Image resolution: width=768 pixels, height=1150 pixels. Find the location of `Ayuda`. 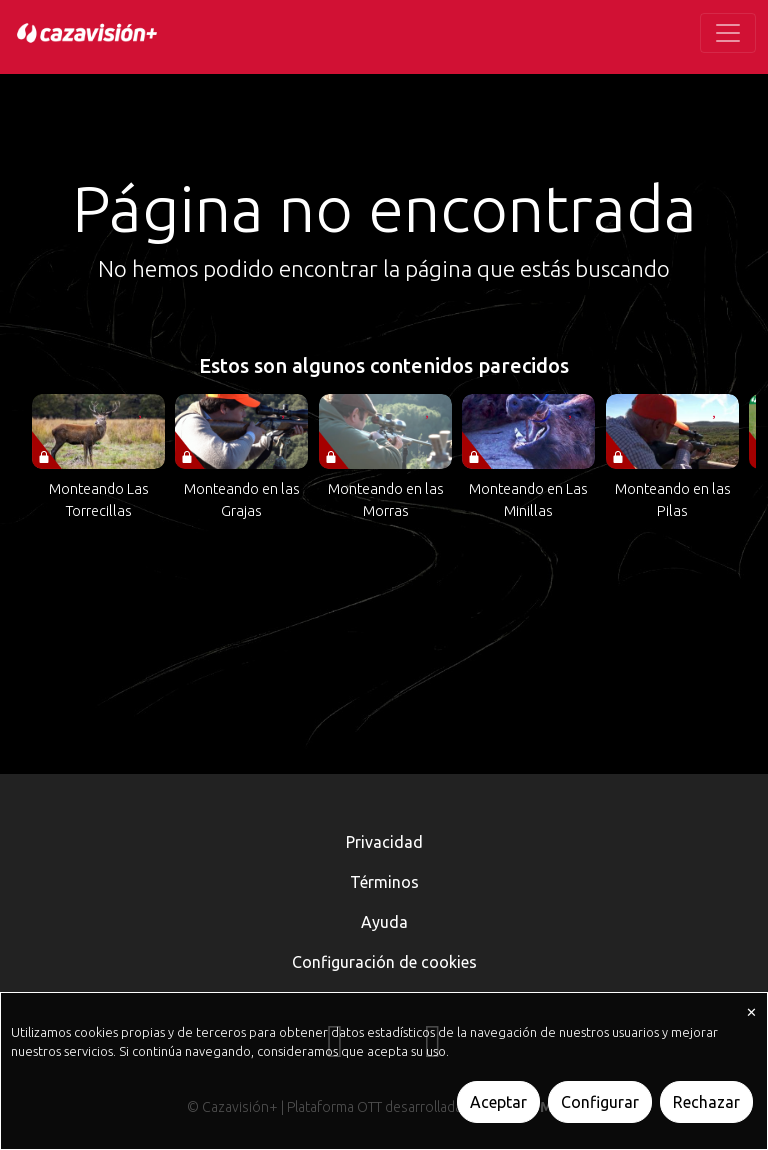

Ayuda is located at coordinates (384, 922).